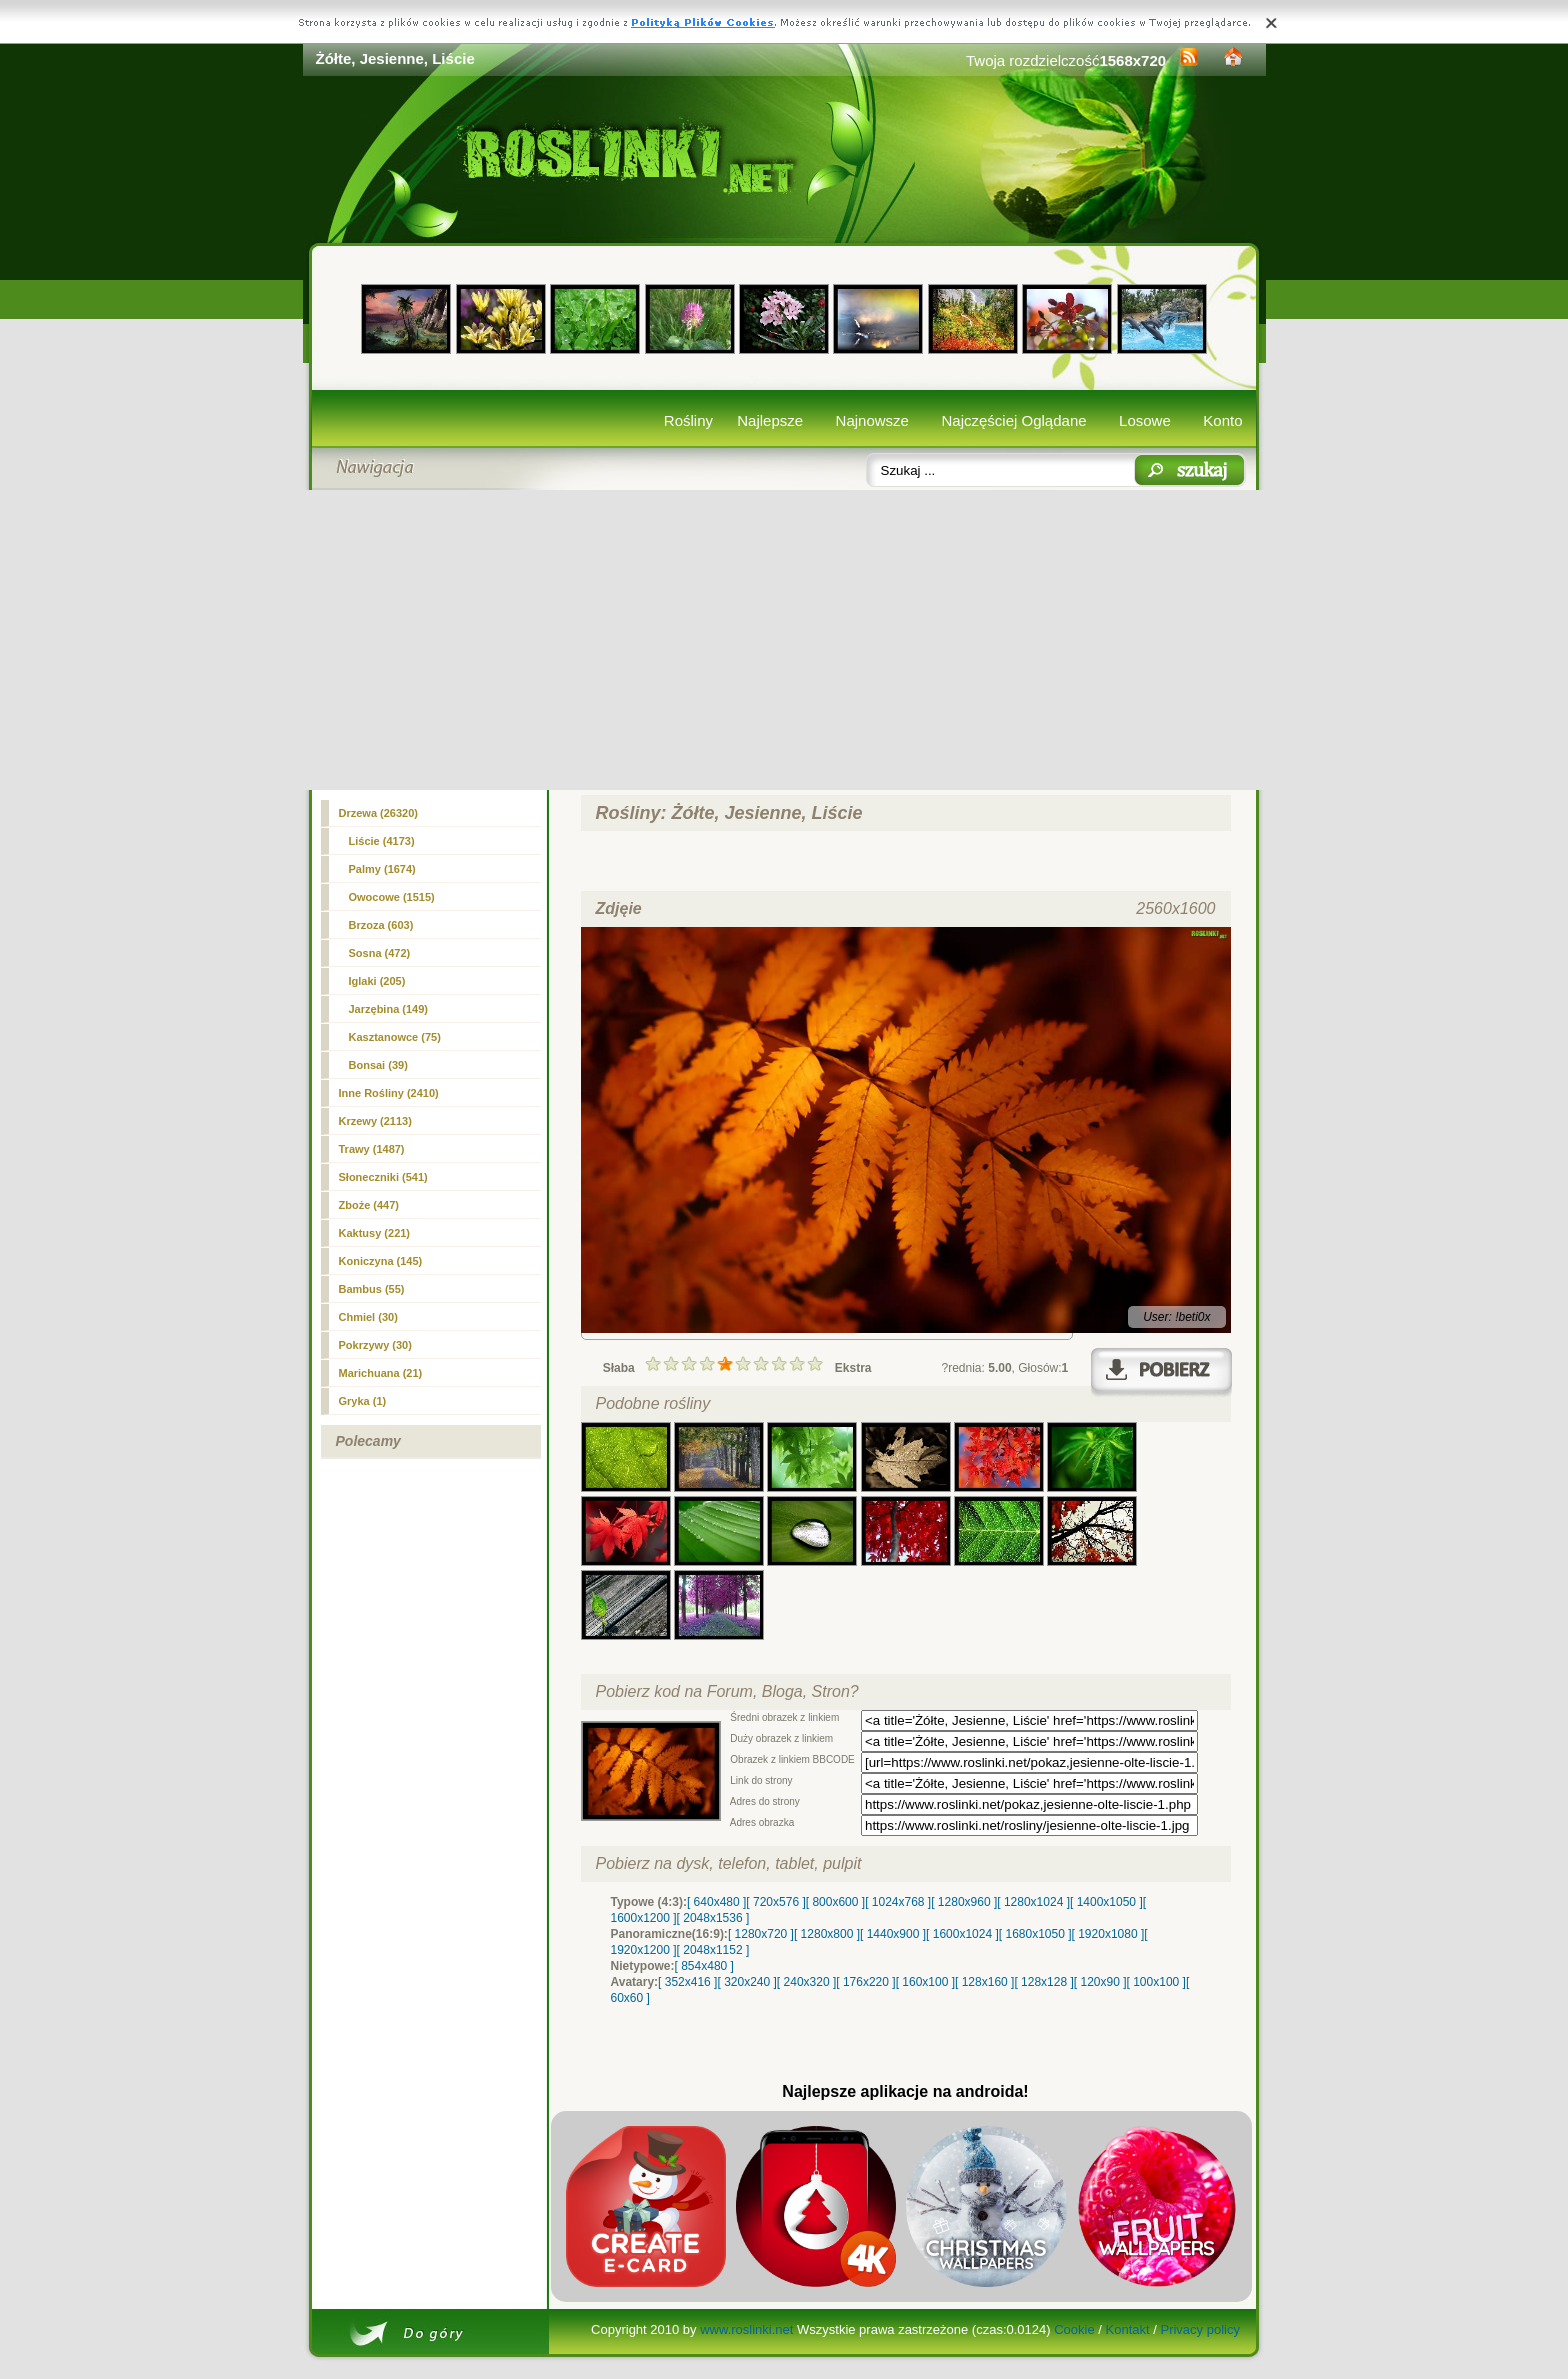 The image size is (1568, 2379). Describe the element at coordinates (687, 1982) in the screenshot. I see `[ 352x416 ]` at that location.